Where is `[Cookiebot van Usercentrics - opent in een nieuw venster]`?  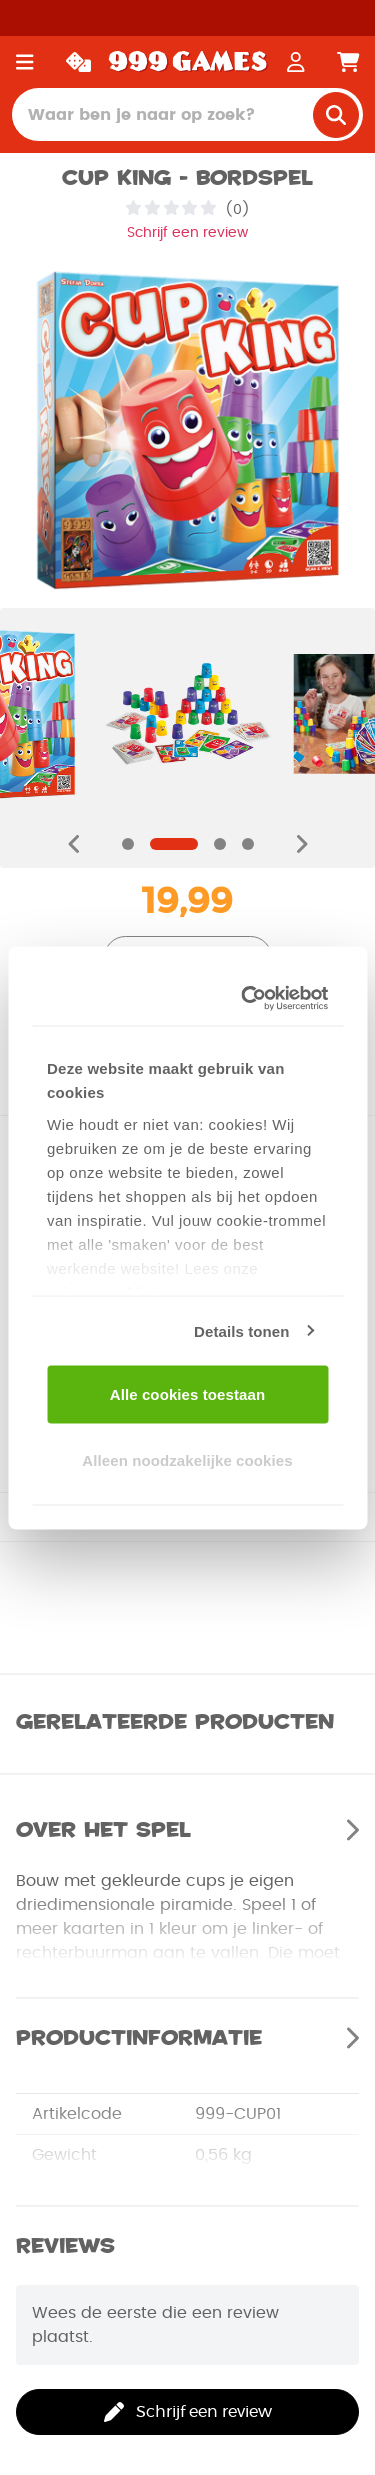
[Cookiebot van Usercentrics - opent in een nieuw venster] is located at coordinates (250, 998).